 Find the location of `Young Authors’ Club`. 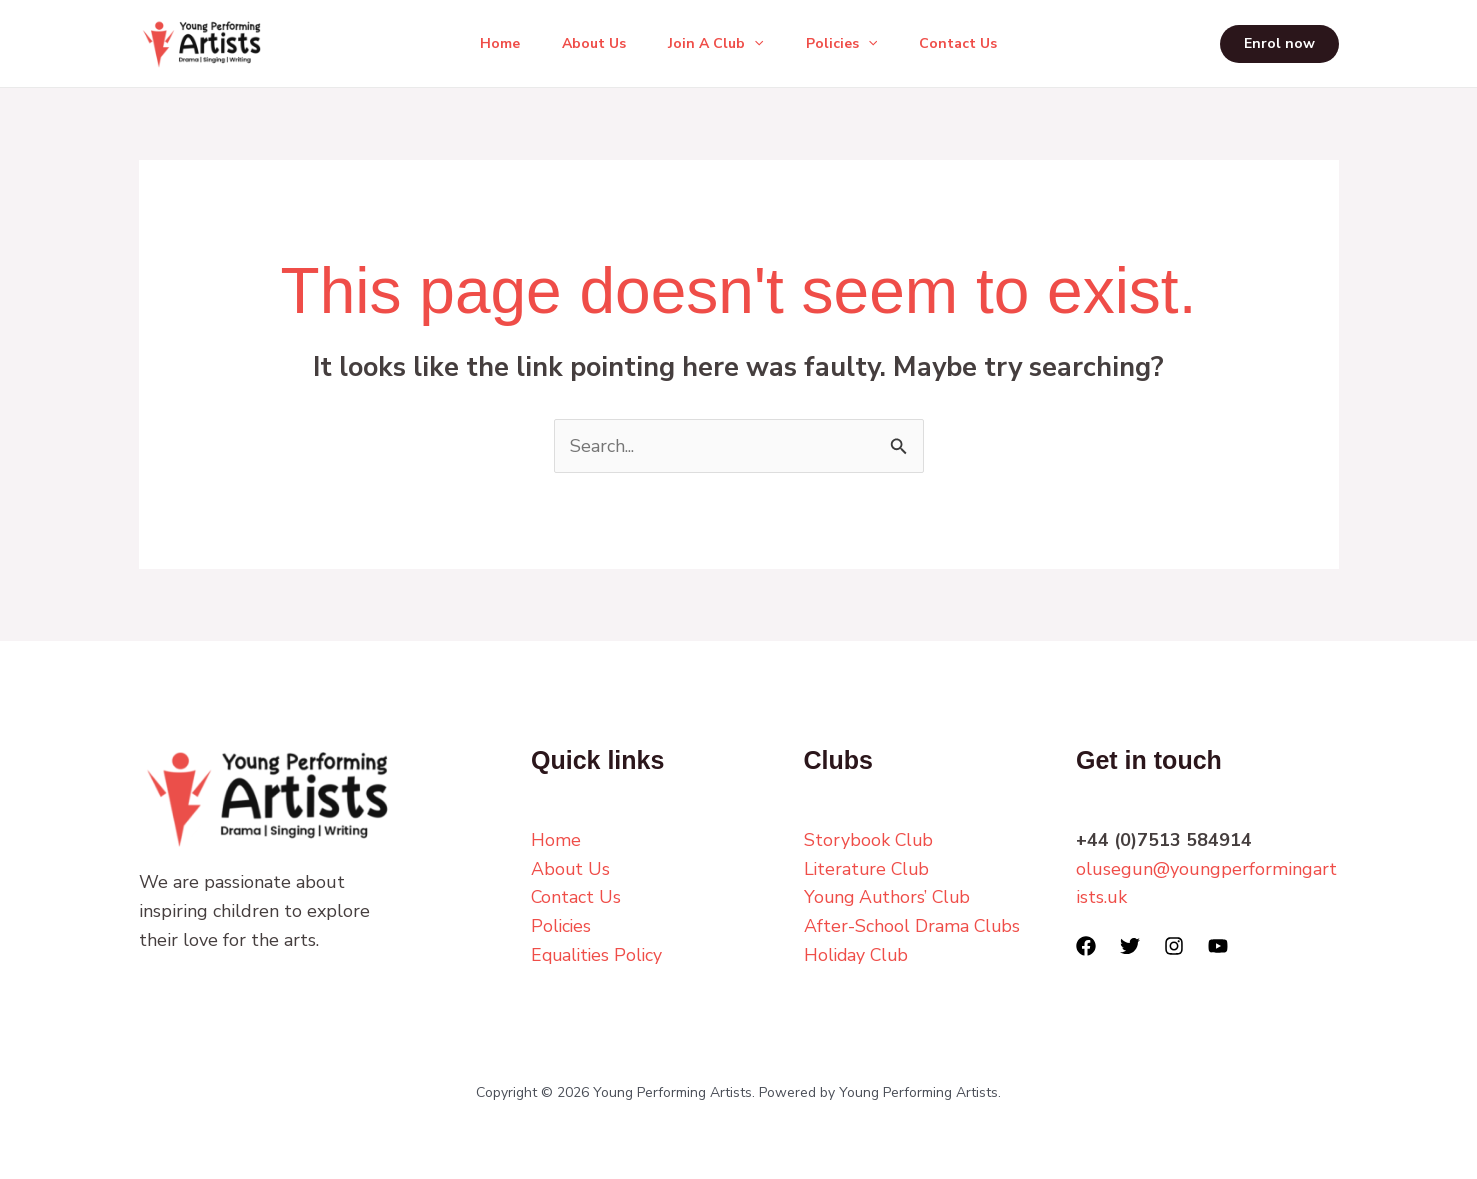

Young Authors’ Club is located at coordinates (889, 897).